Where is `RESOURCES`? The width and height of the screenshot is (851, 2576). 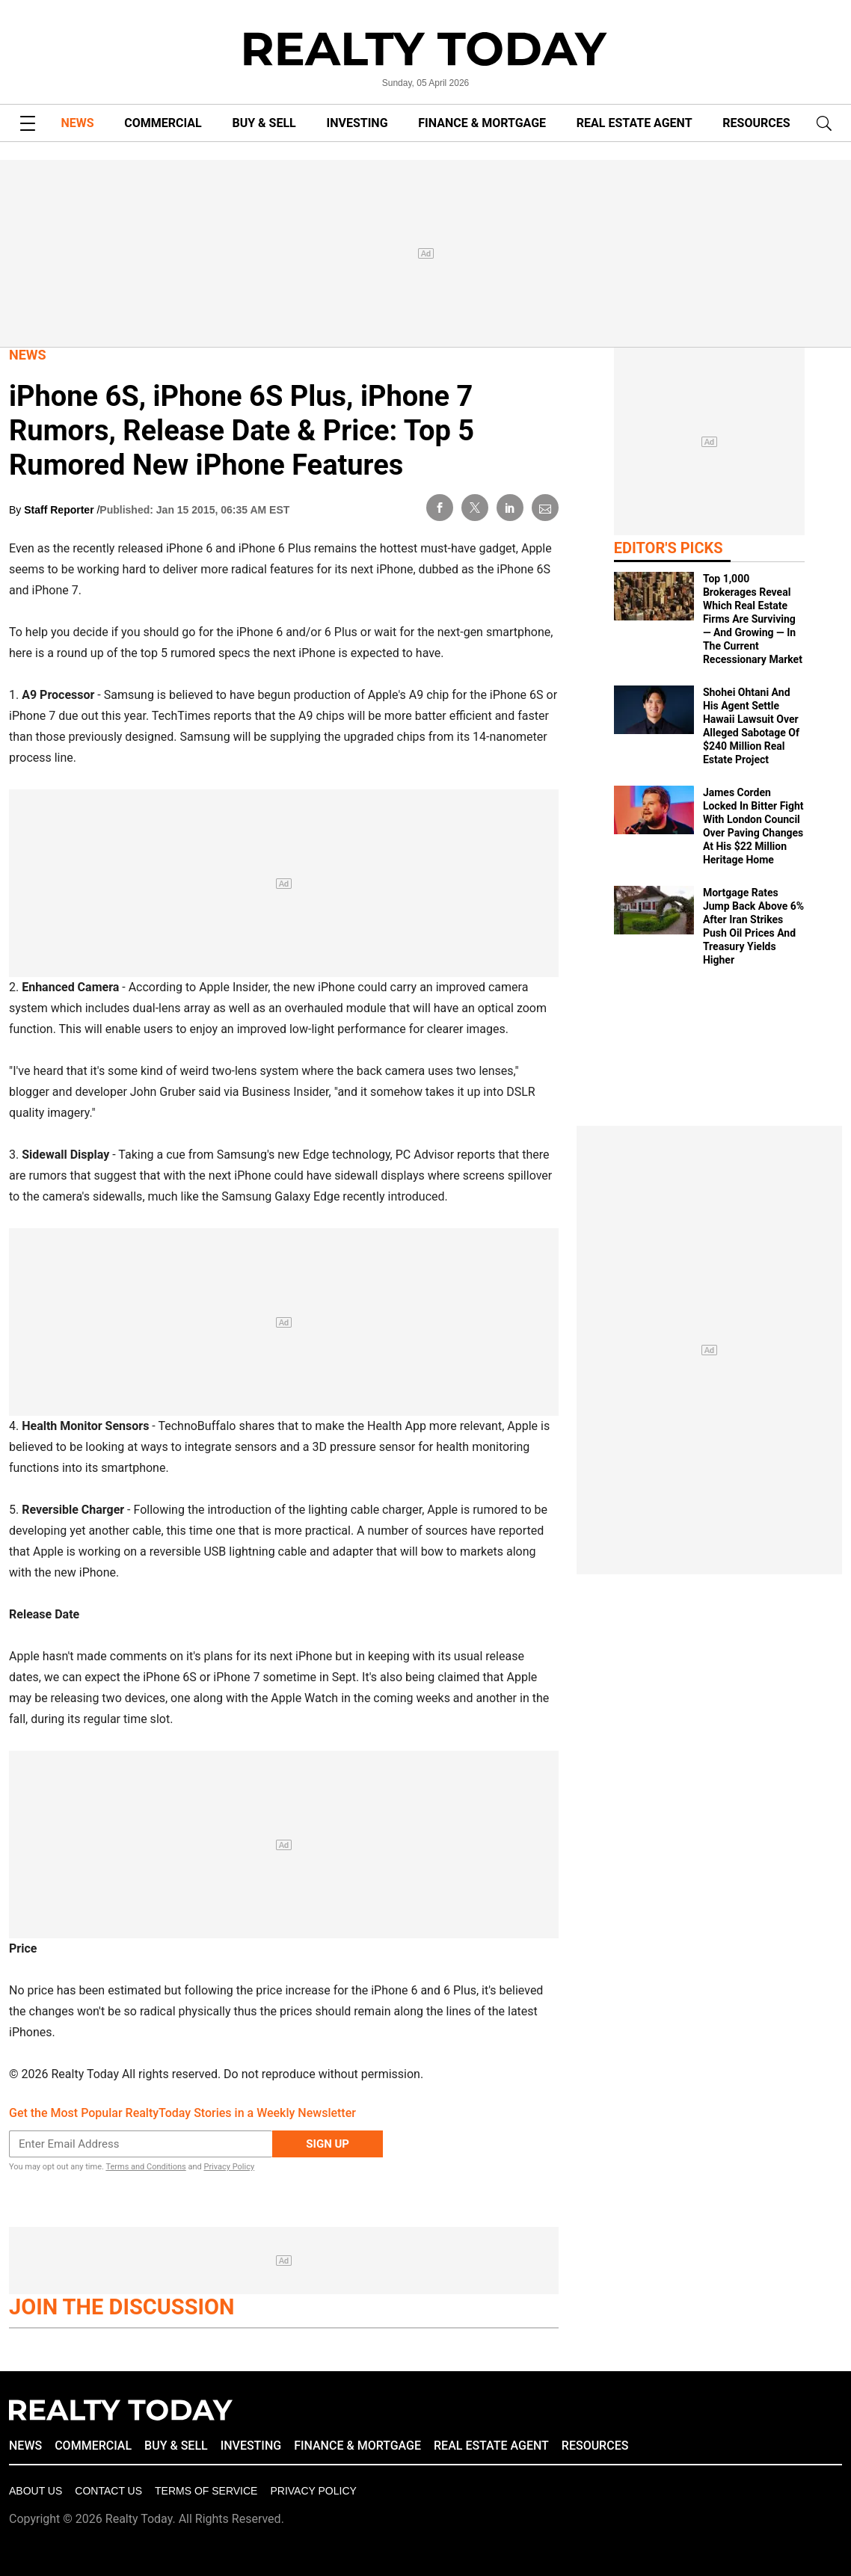
RESOURCES is located at coordinates (756, 123).